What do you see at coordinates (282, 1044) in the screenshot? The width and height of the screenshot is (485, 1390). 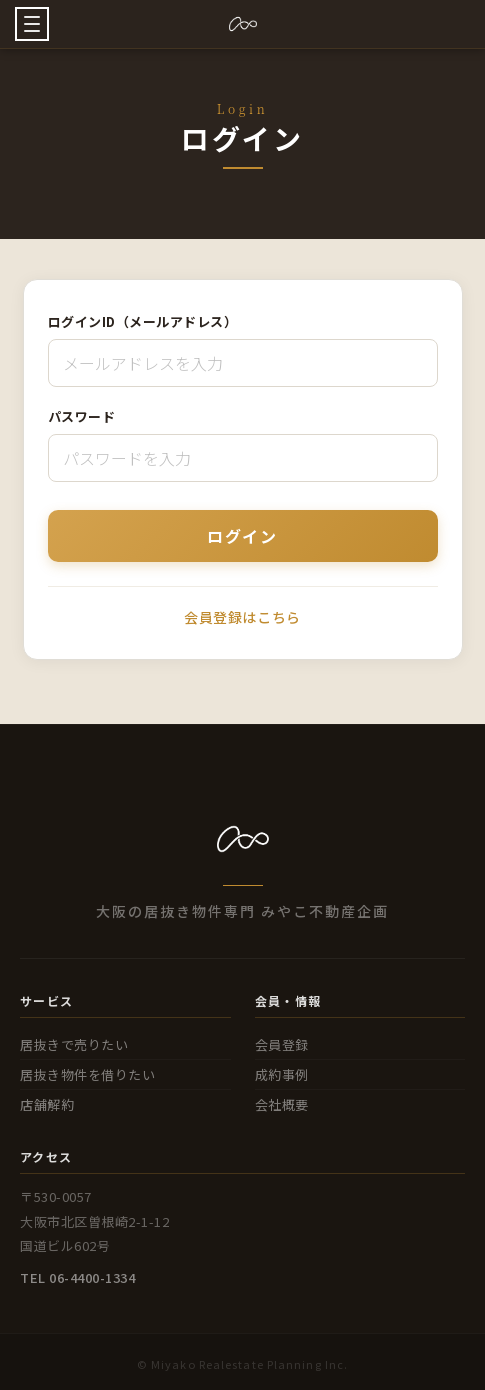 I see `会員登録` at bounding box center [282, 1044].